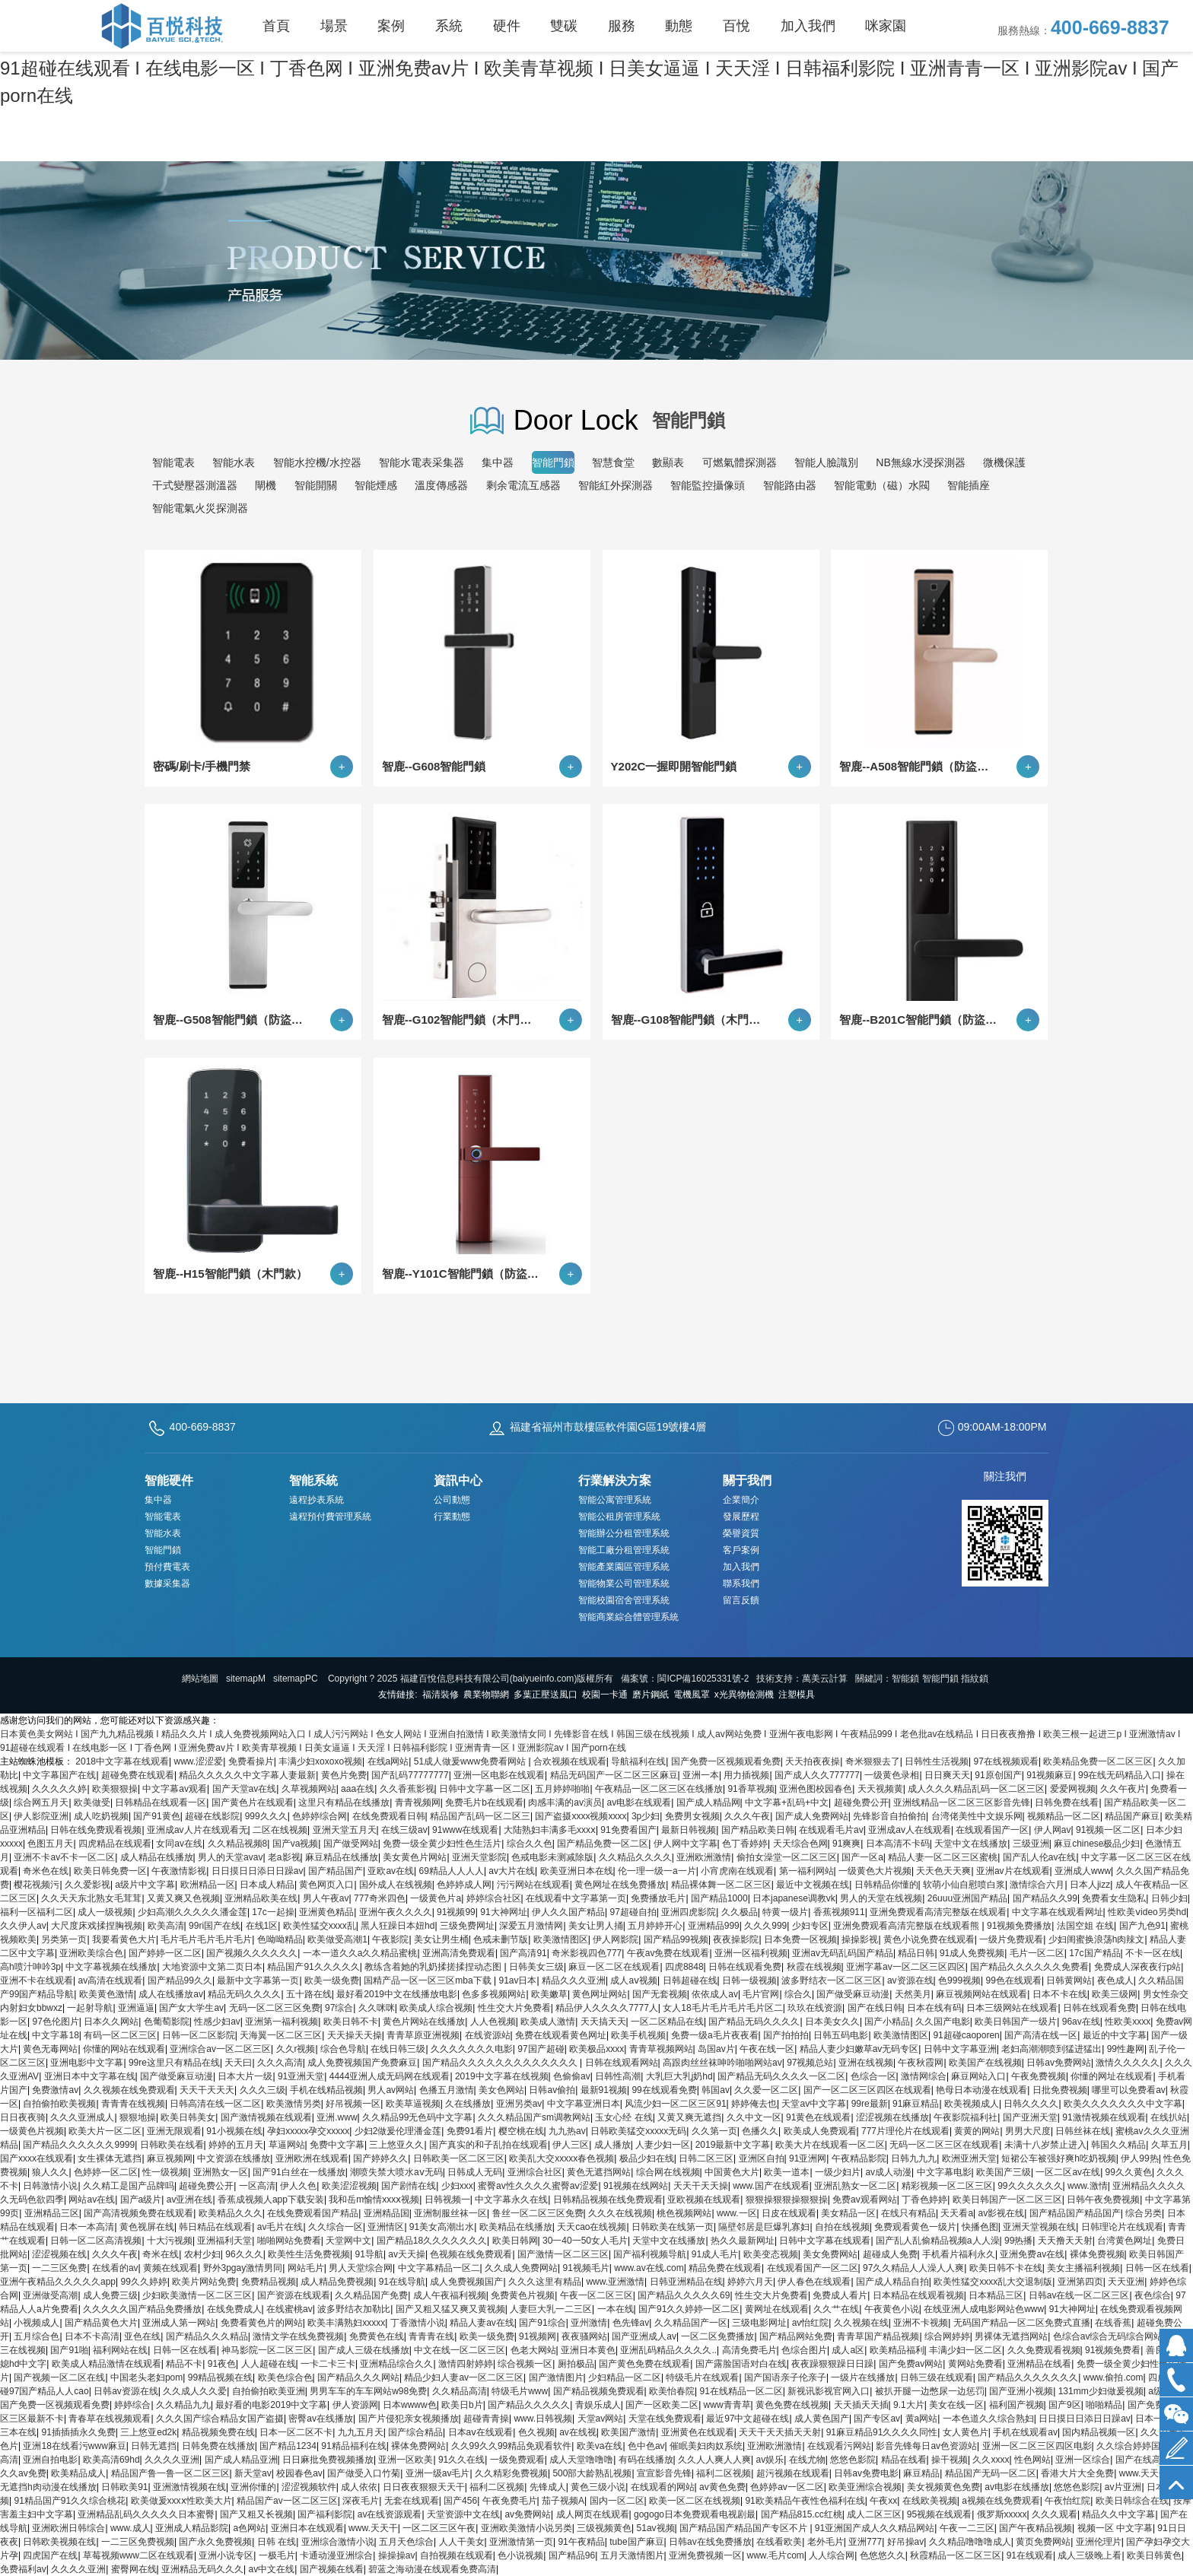 The height and width of the screenshot is (2576, 1193). Describe the element at coordinates (509, 2500) in the screenshot. I see `午夜免费毛片` at that location.